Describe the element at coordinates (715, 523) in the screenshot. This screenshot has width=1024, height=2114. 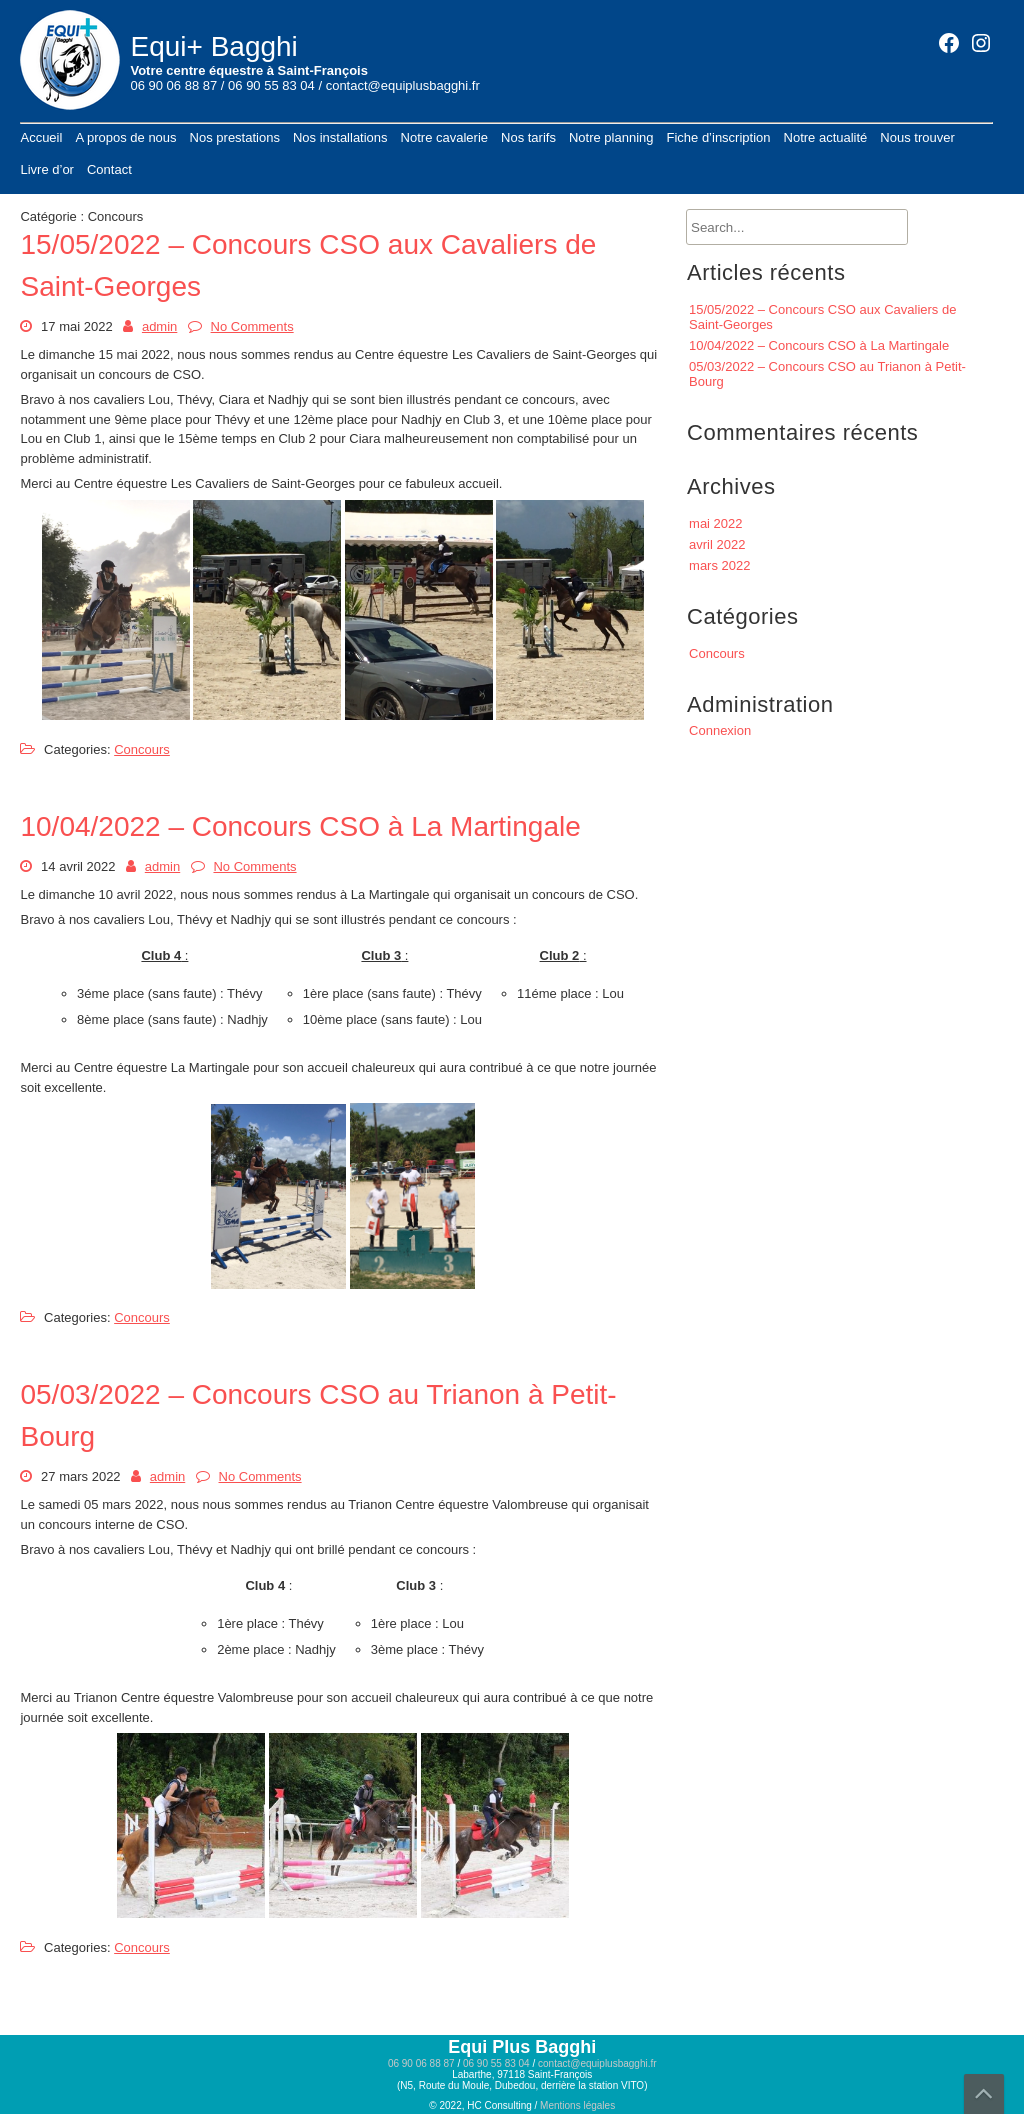
I see `mai 2022` at that location.